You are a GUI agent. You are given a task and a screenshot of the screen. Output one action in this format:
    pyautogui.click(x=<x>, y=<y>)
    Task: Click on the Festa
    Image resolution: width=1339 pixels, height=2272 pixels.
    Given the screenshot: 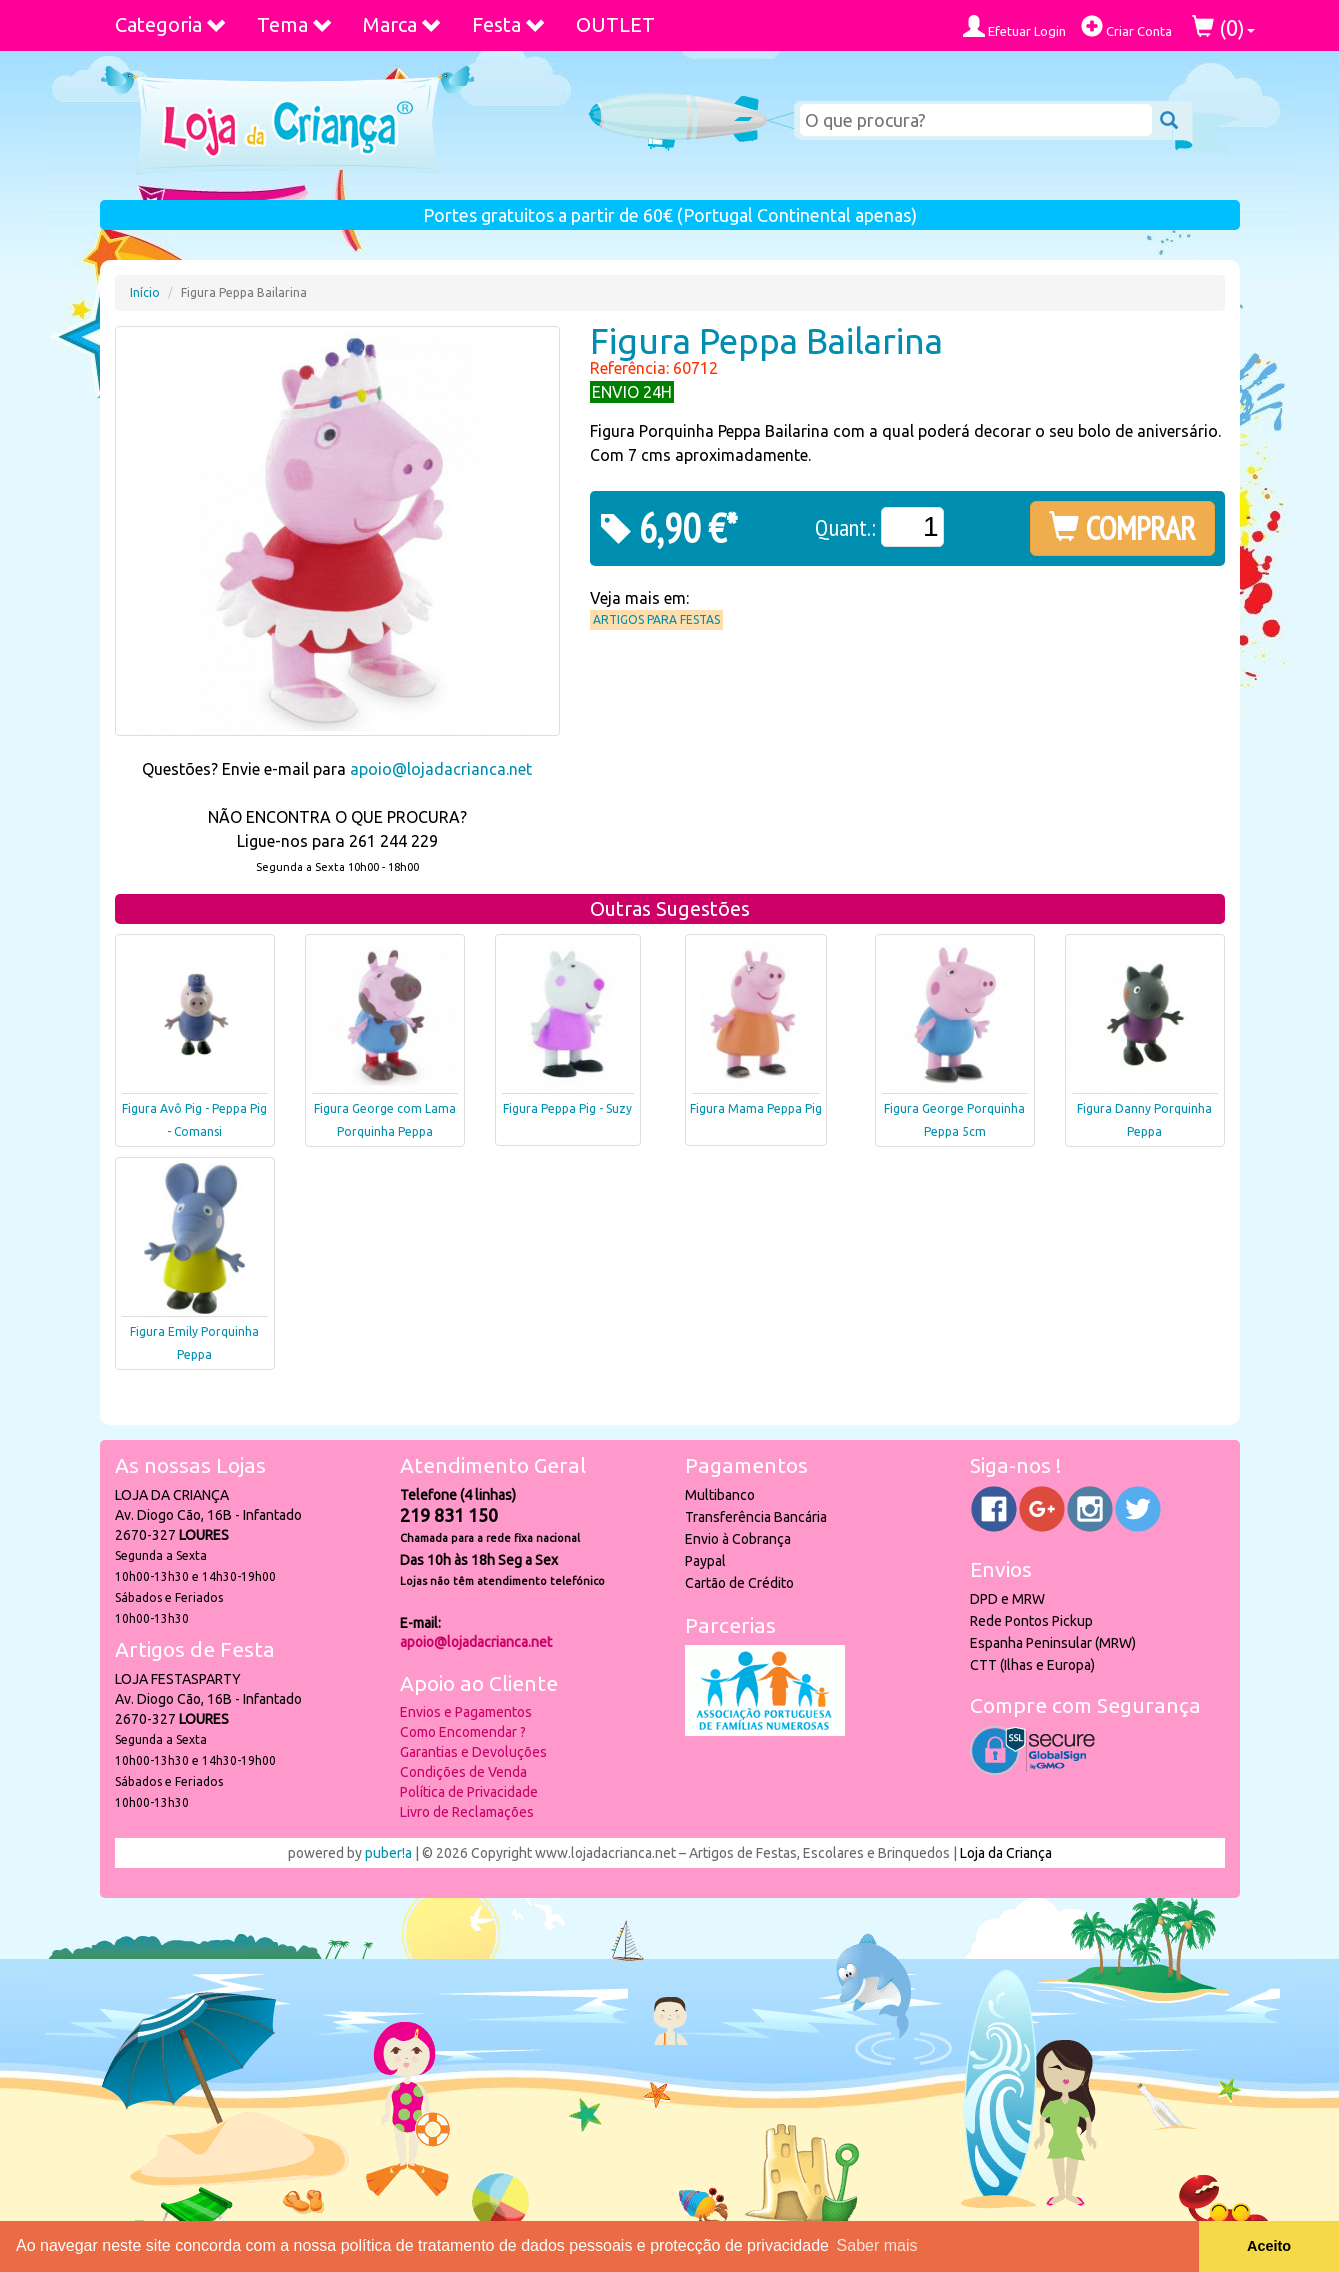 What is the action you would take?
    pyautogui.click(x=509, y=24)
    